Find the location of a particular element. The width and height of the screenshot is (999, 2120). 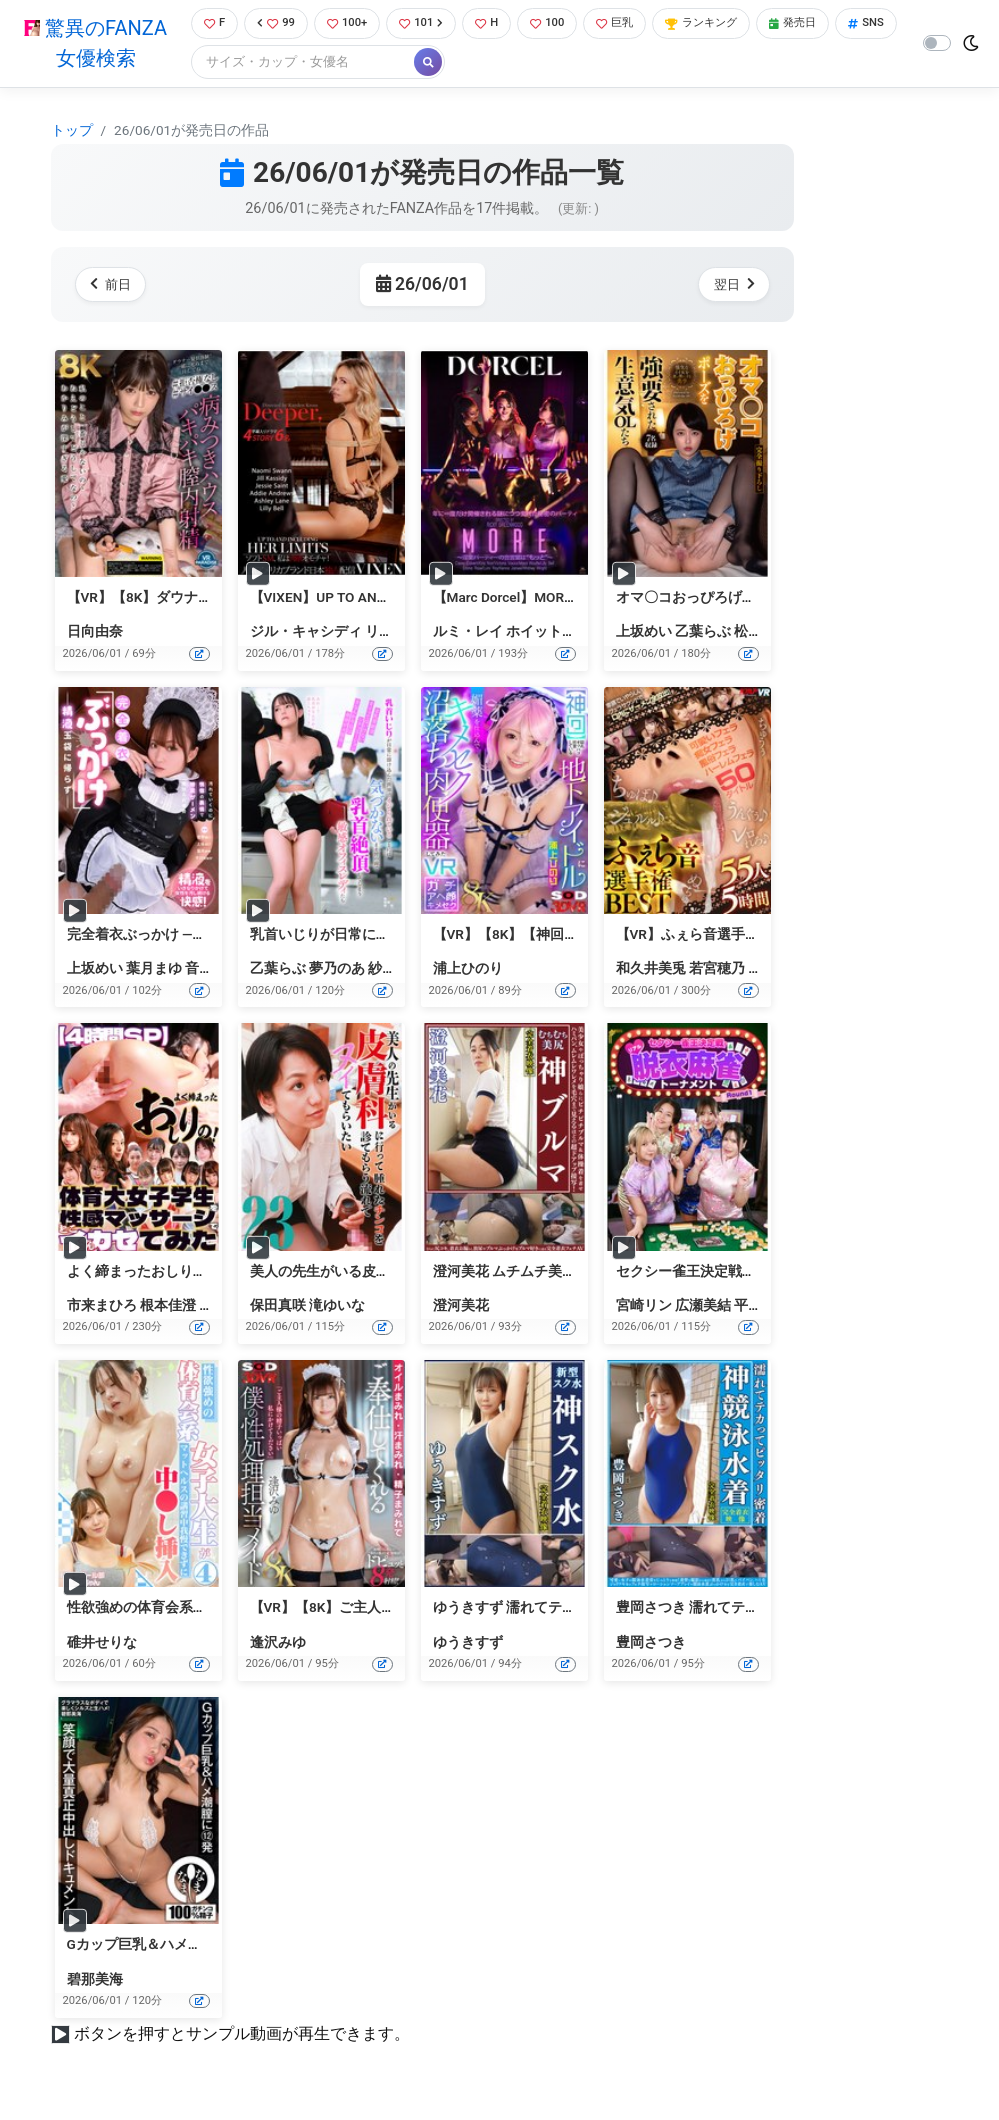

若宮穂乃 is located at coordinates (717, 971).